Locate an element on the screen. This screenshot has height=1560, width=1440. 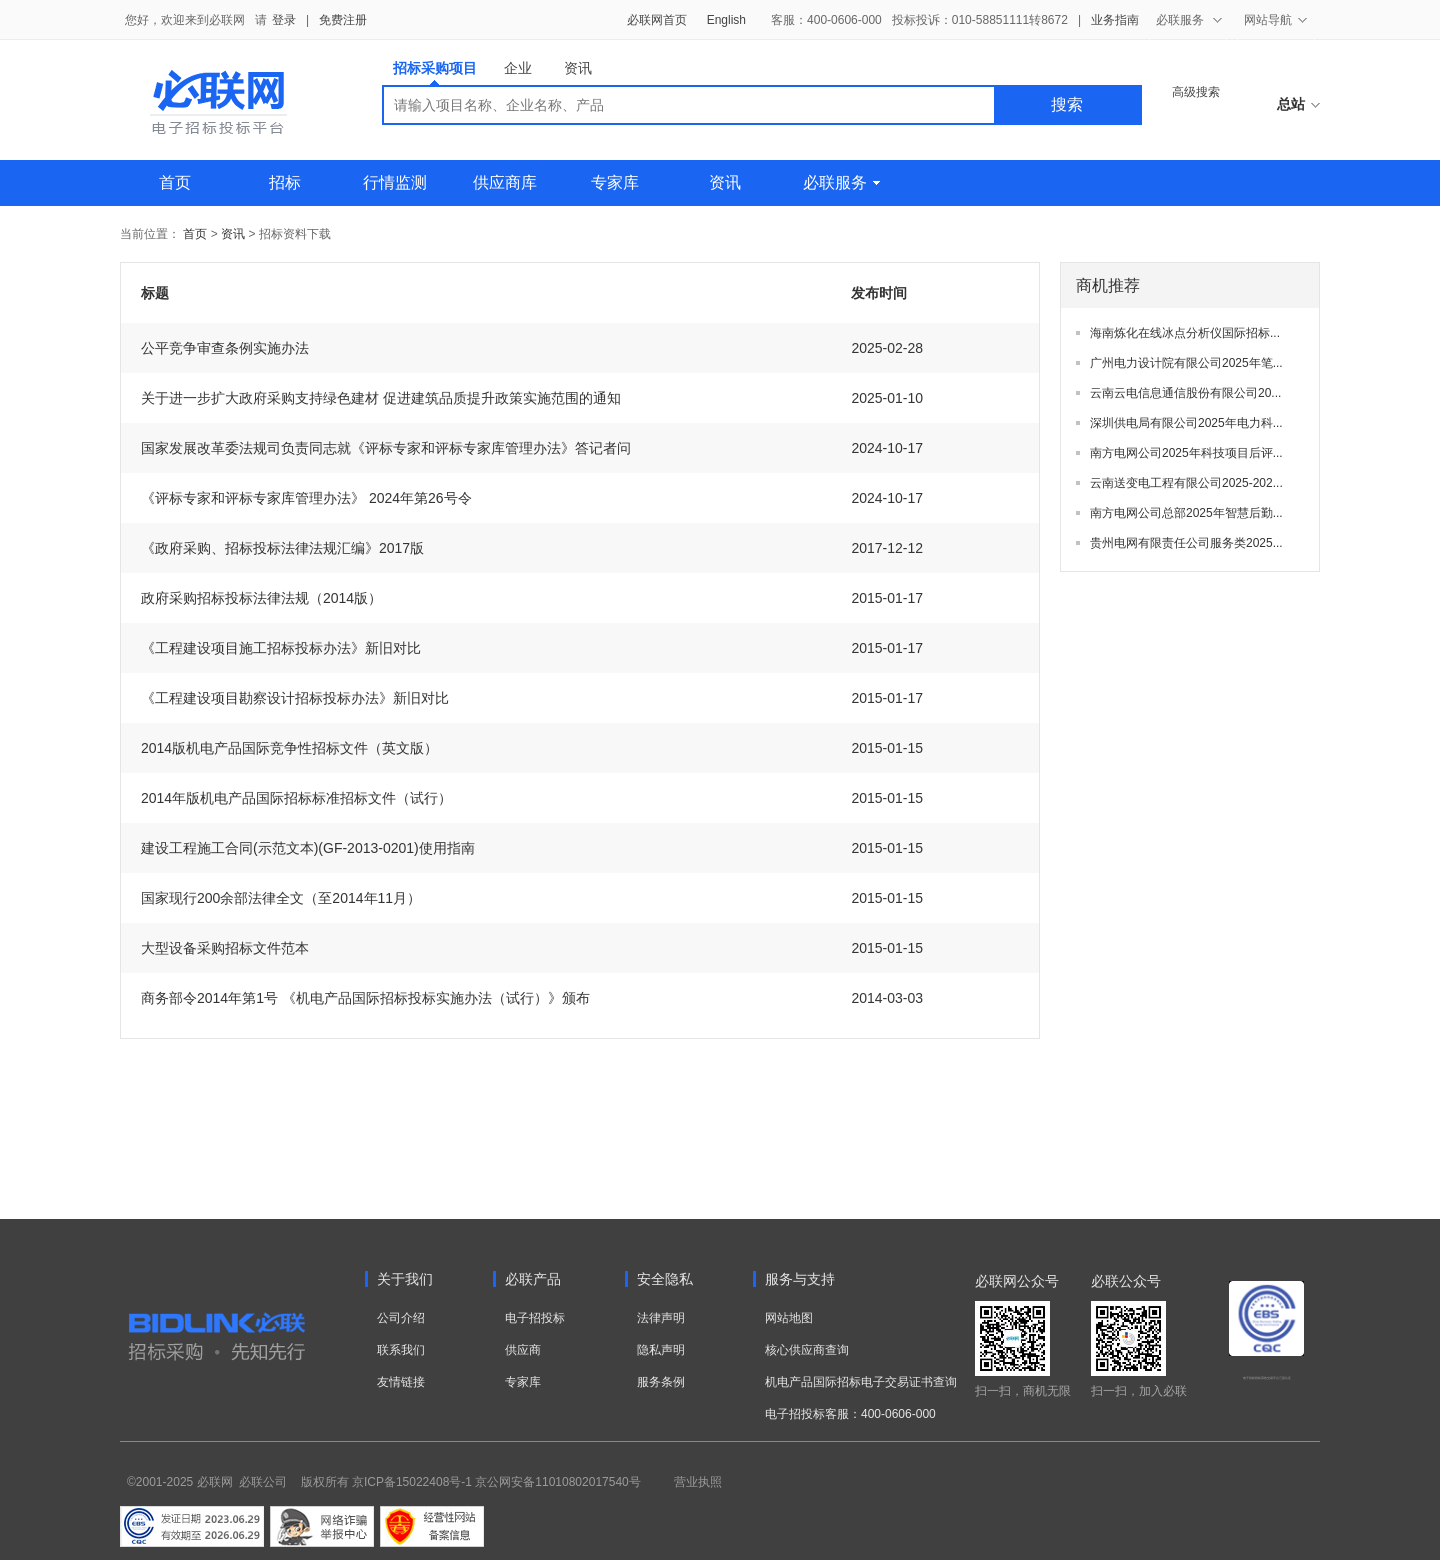
核心供应商查询 is located at coordinates (807, 1350).